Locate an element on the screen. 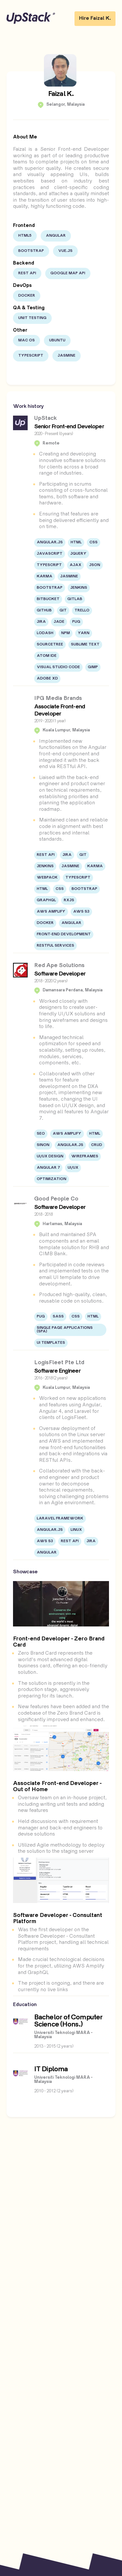  Jenkins is located at coordinates (78, 588).